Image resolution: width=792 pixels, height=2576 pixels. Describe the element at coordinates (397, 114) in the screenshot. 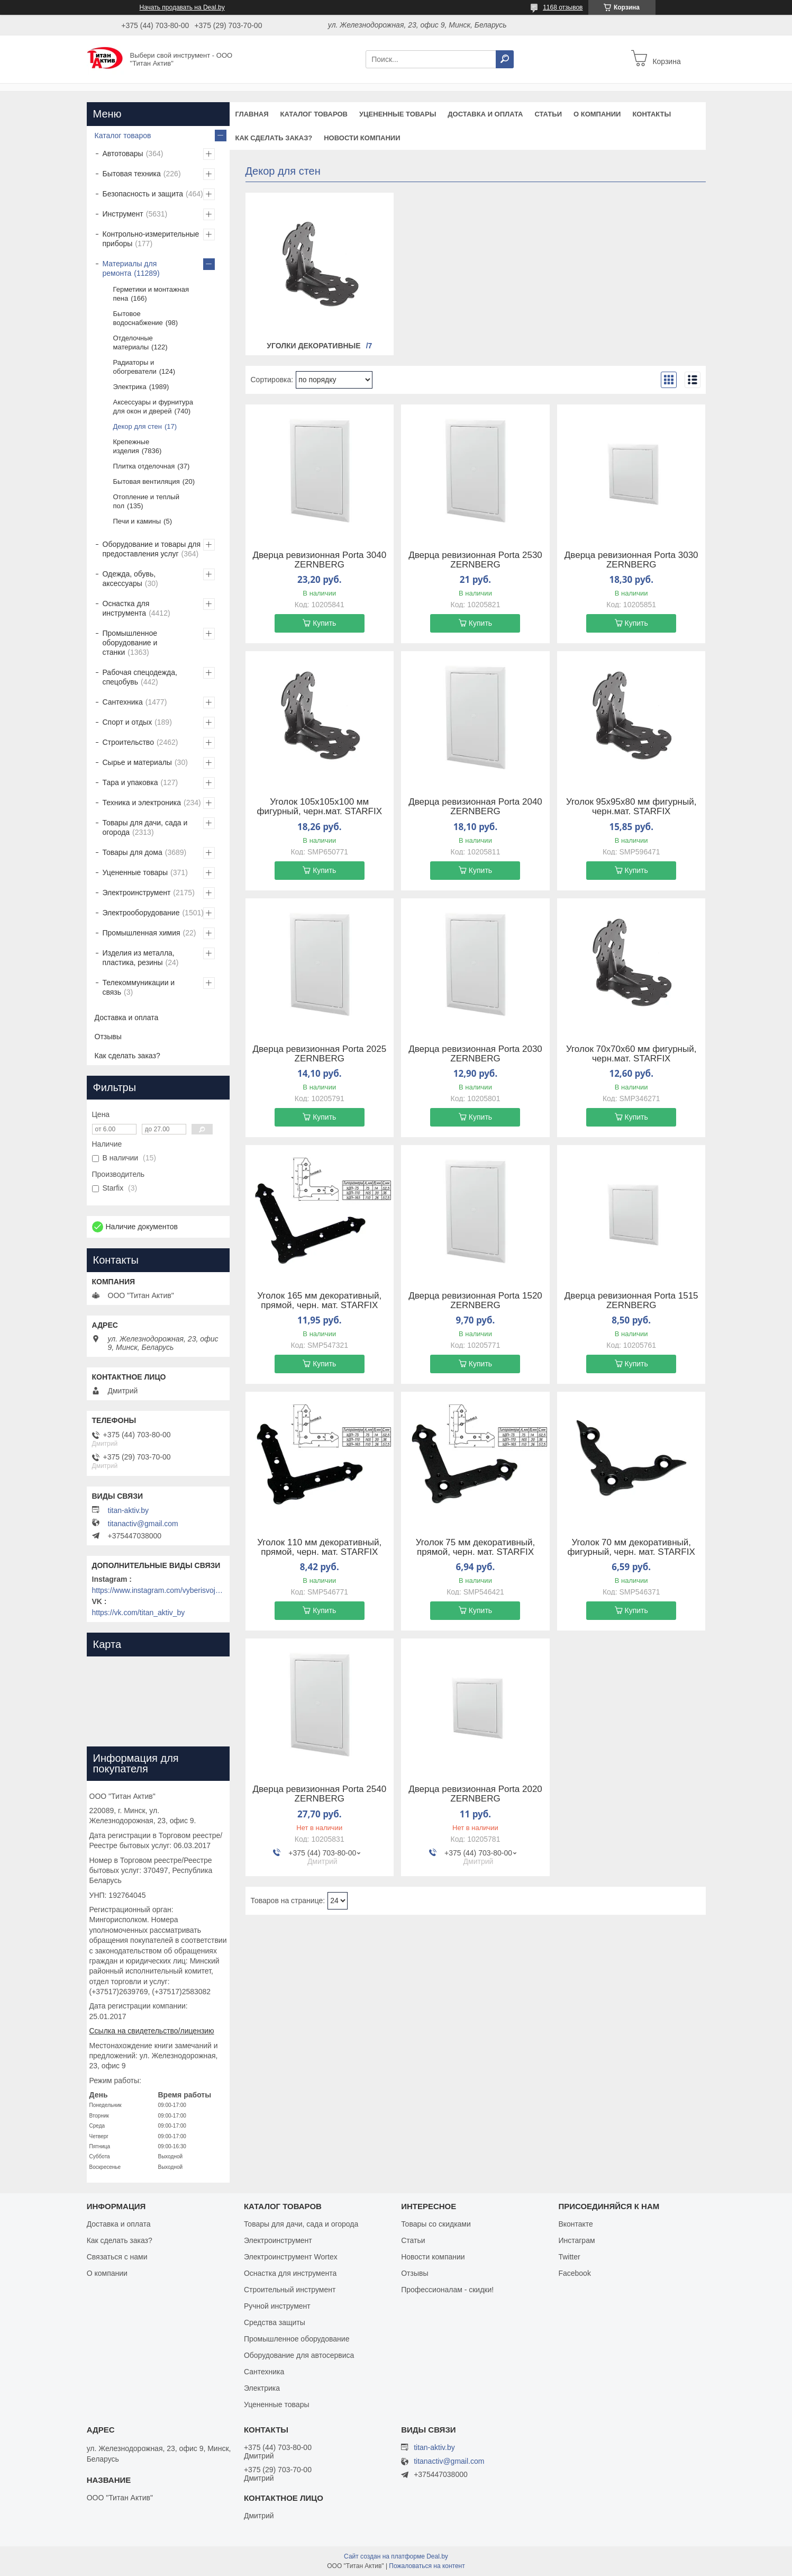

I see `Уцененные товары` at that location.